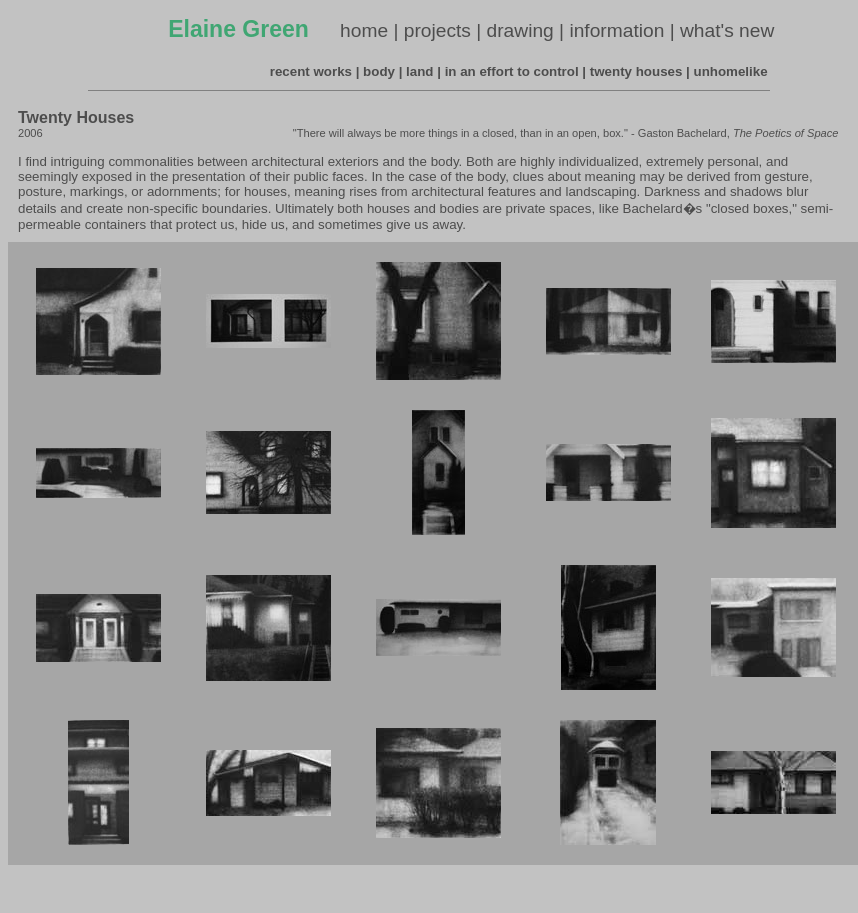 The image size is (858, 913). Describe the element at coordinates (616, 30) in the screenshot. I see `information` at that location.